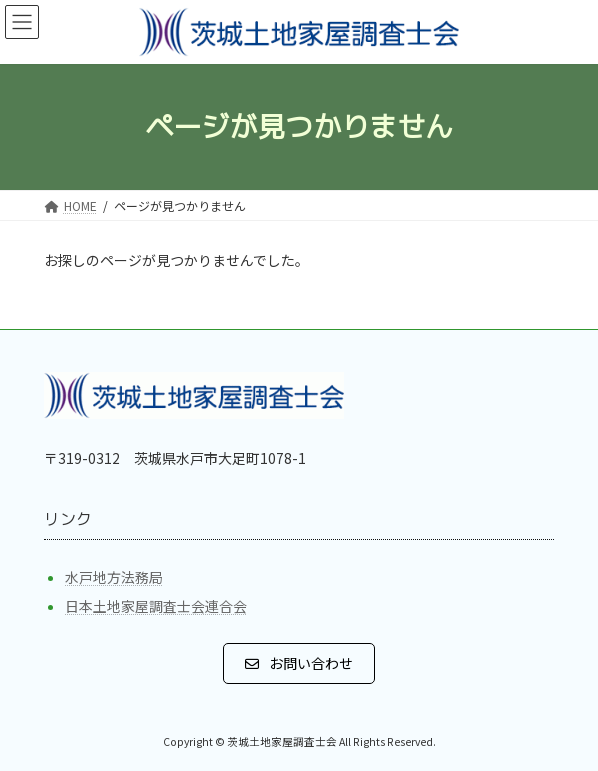 The image size is (598, 771). Describe the element at coordinates (114, 577) in the screenshot. I see `水戸地方法務局` at that location.